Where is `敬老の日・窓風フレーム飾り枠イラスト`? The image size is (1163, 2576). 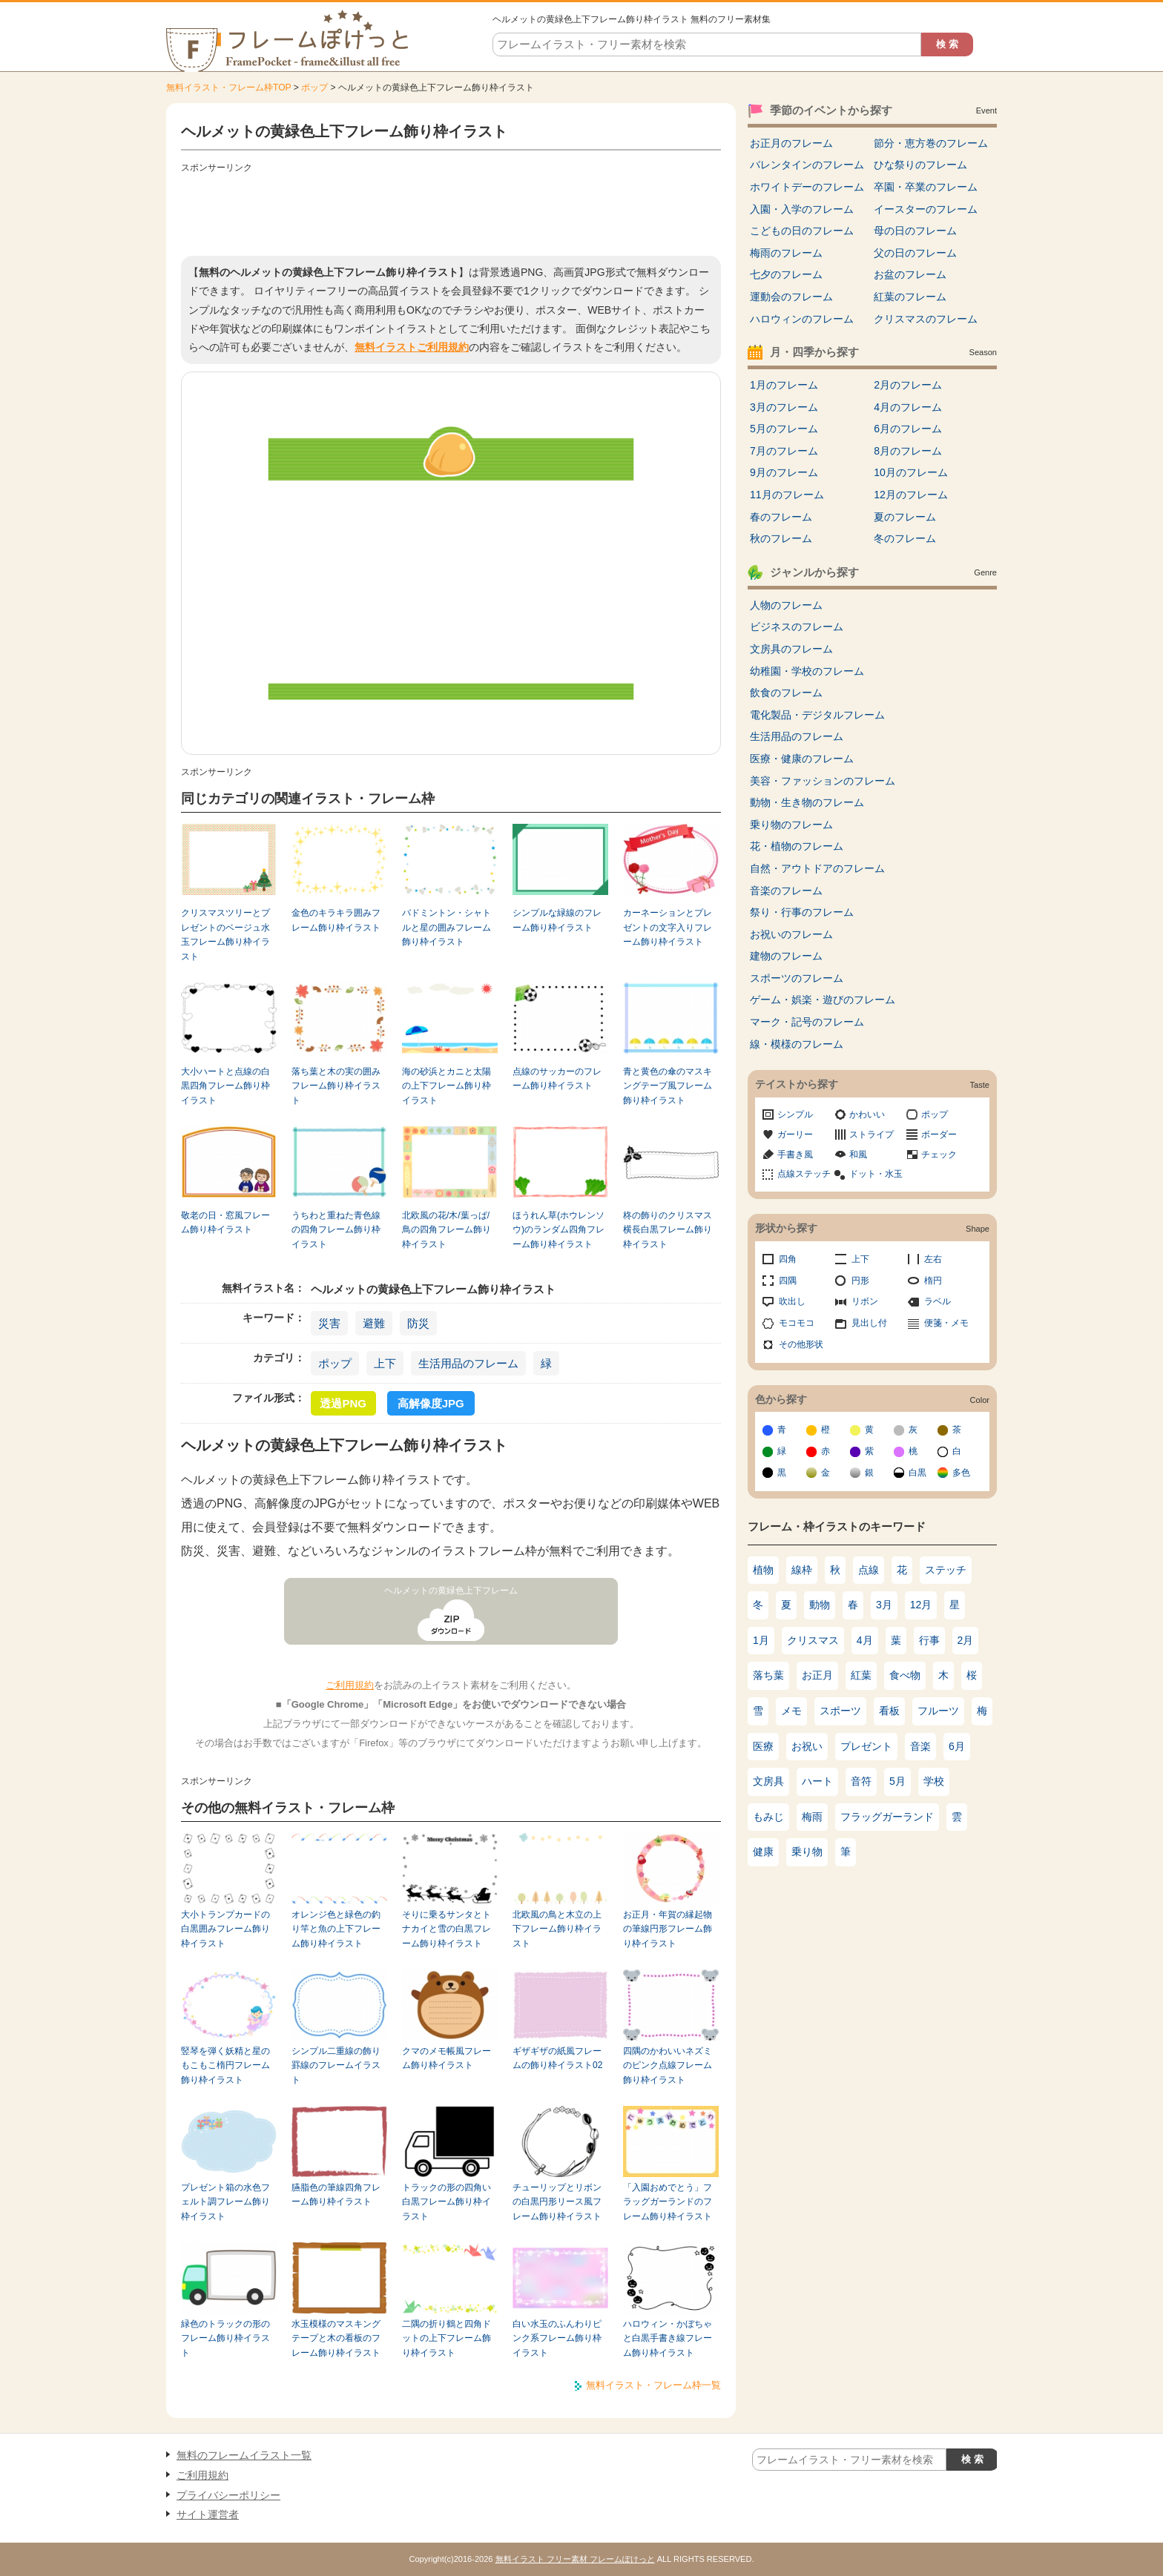 敬老の日・窓風フレーム飾り枠イラスト is located at coordinates (225, 1222).